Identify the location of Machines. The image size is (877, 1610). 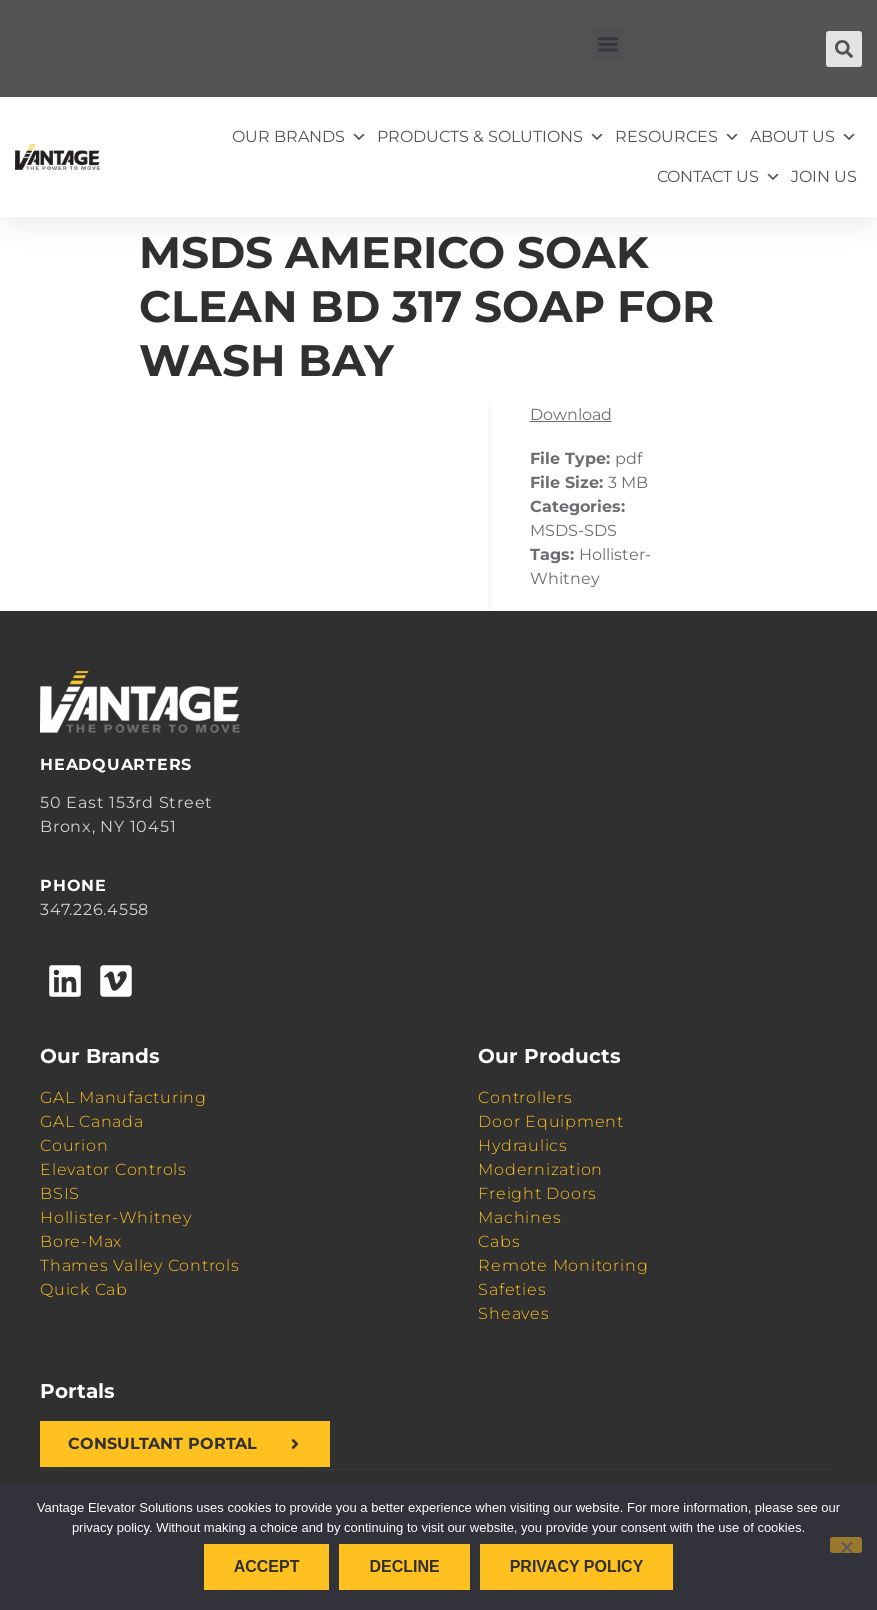
(519, 1217).